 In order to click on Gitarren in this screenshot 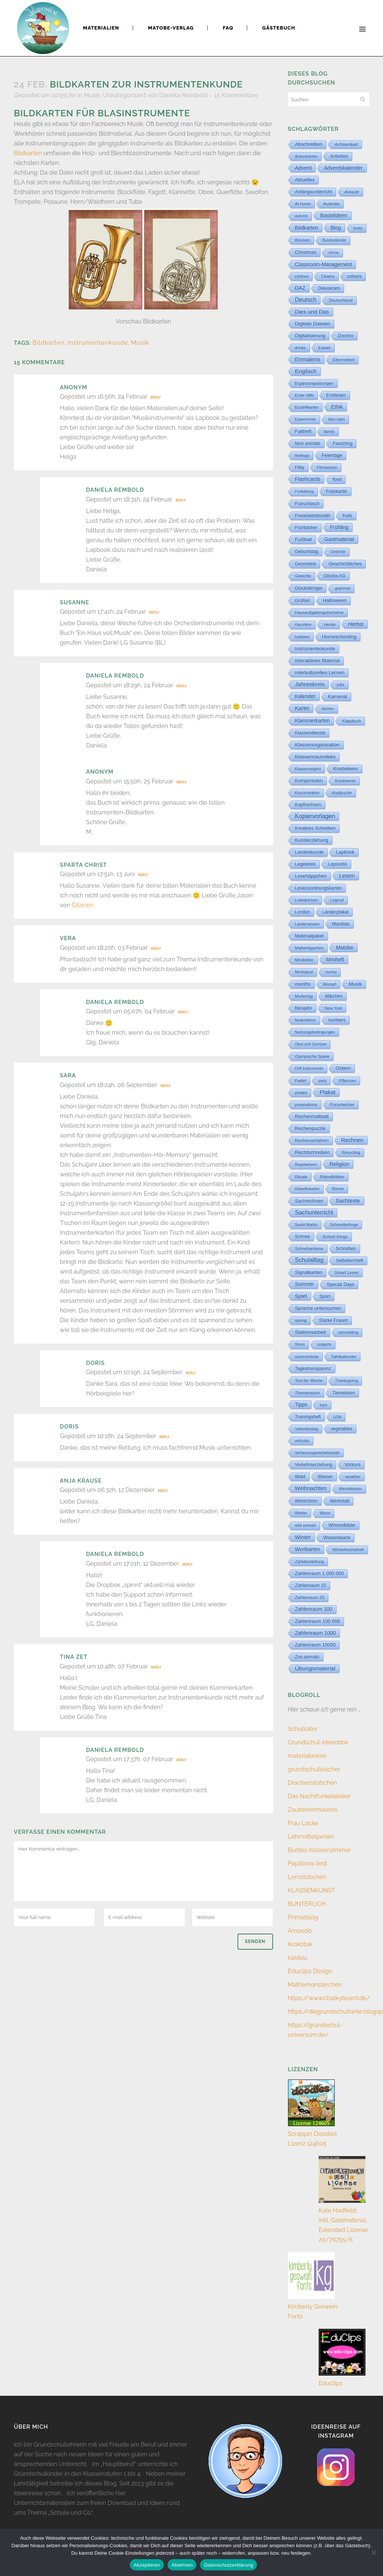, I will do `click(82, 905)`.